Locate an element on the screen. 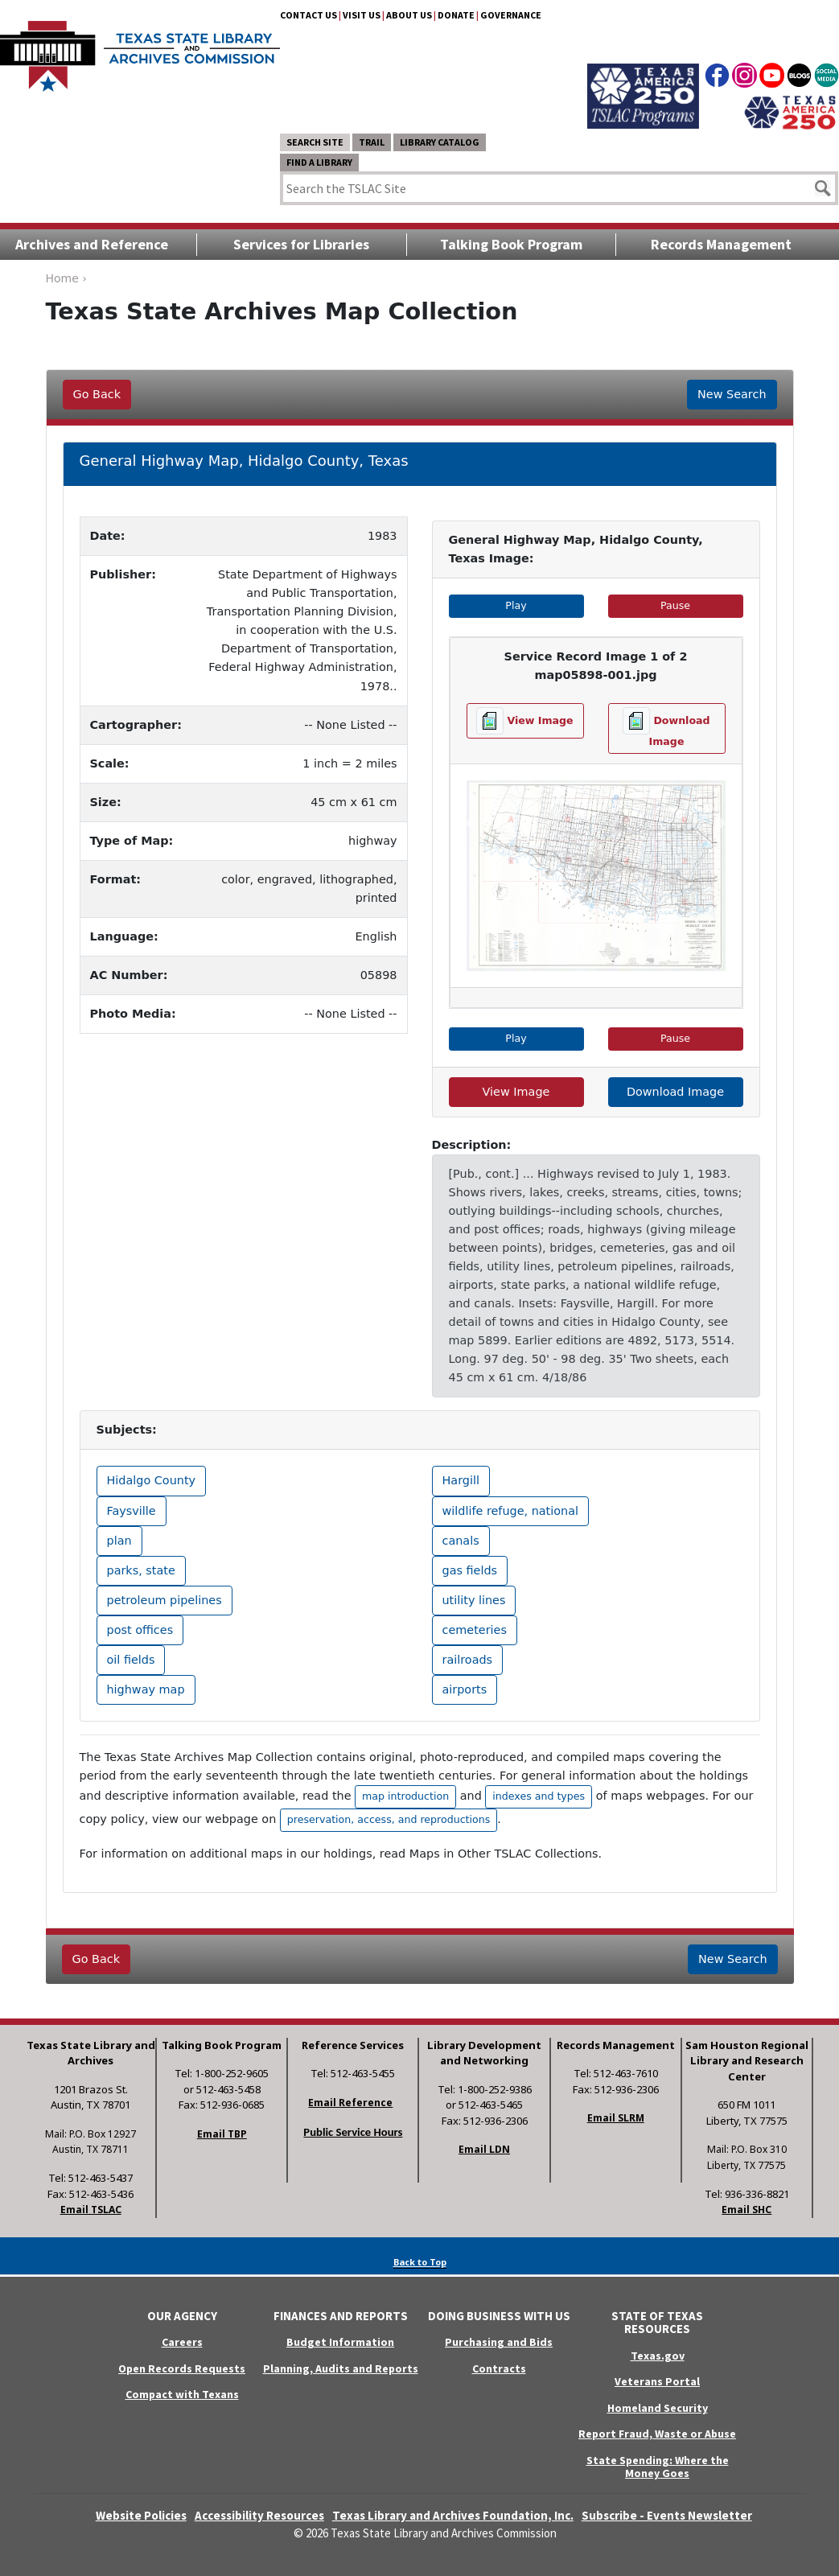 Image resolution: width=839 pixels, height=2576 pixels. Governance is located at coordinates (510, 15).